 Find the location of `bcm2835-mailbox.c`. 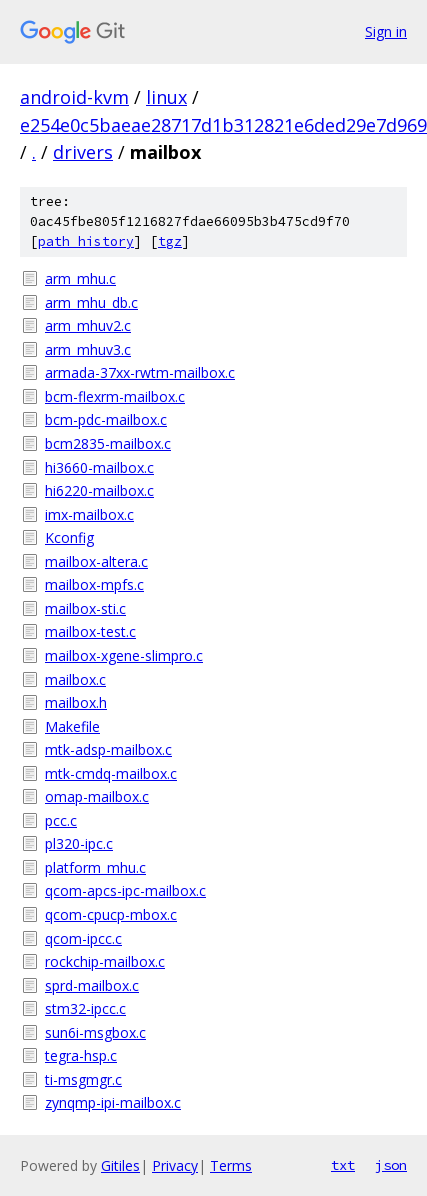

bcm2835-mailbox.c is located at coordinates (108, 443).